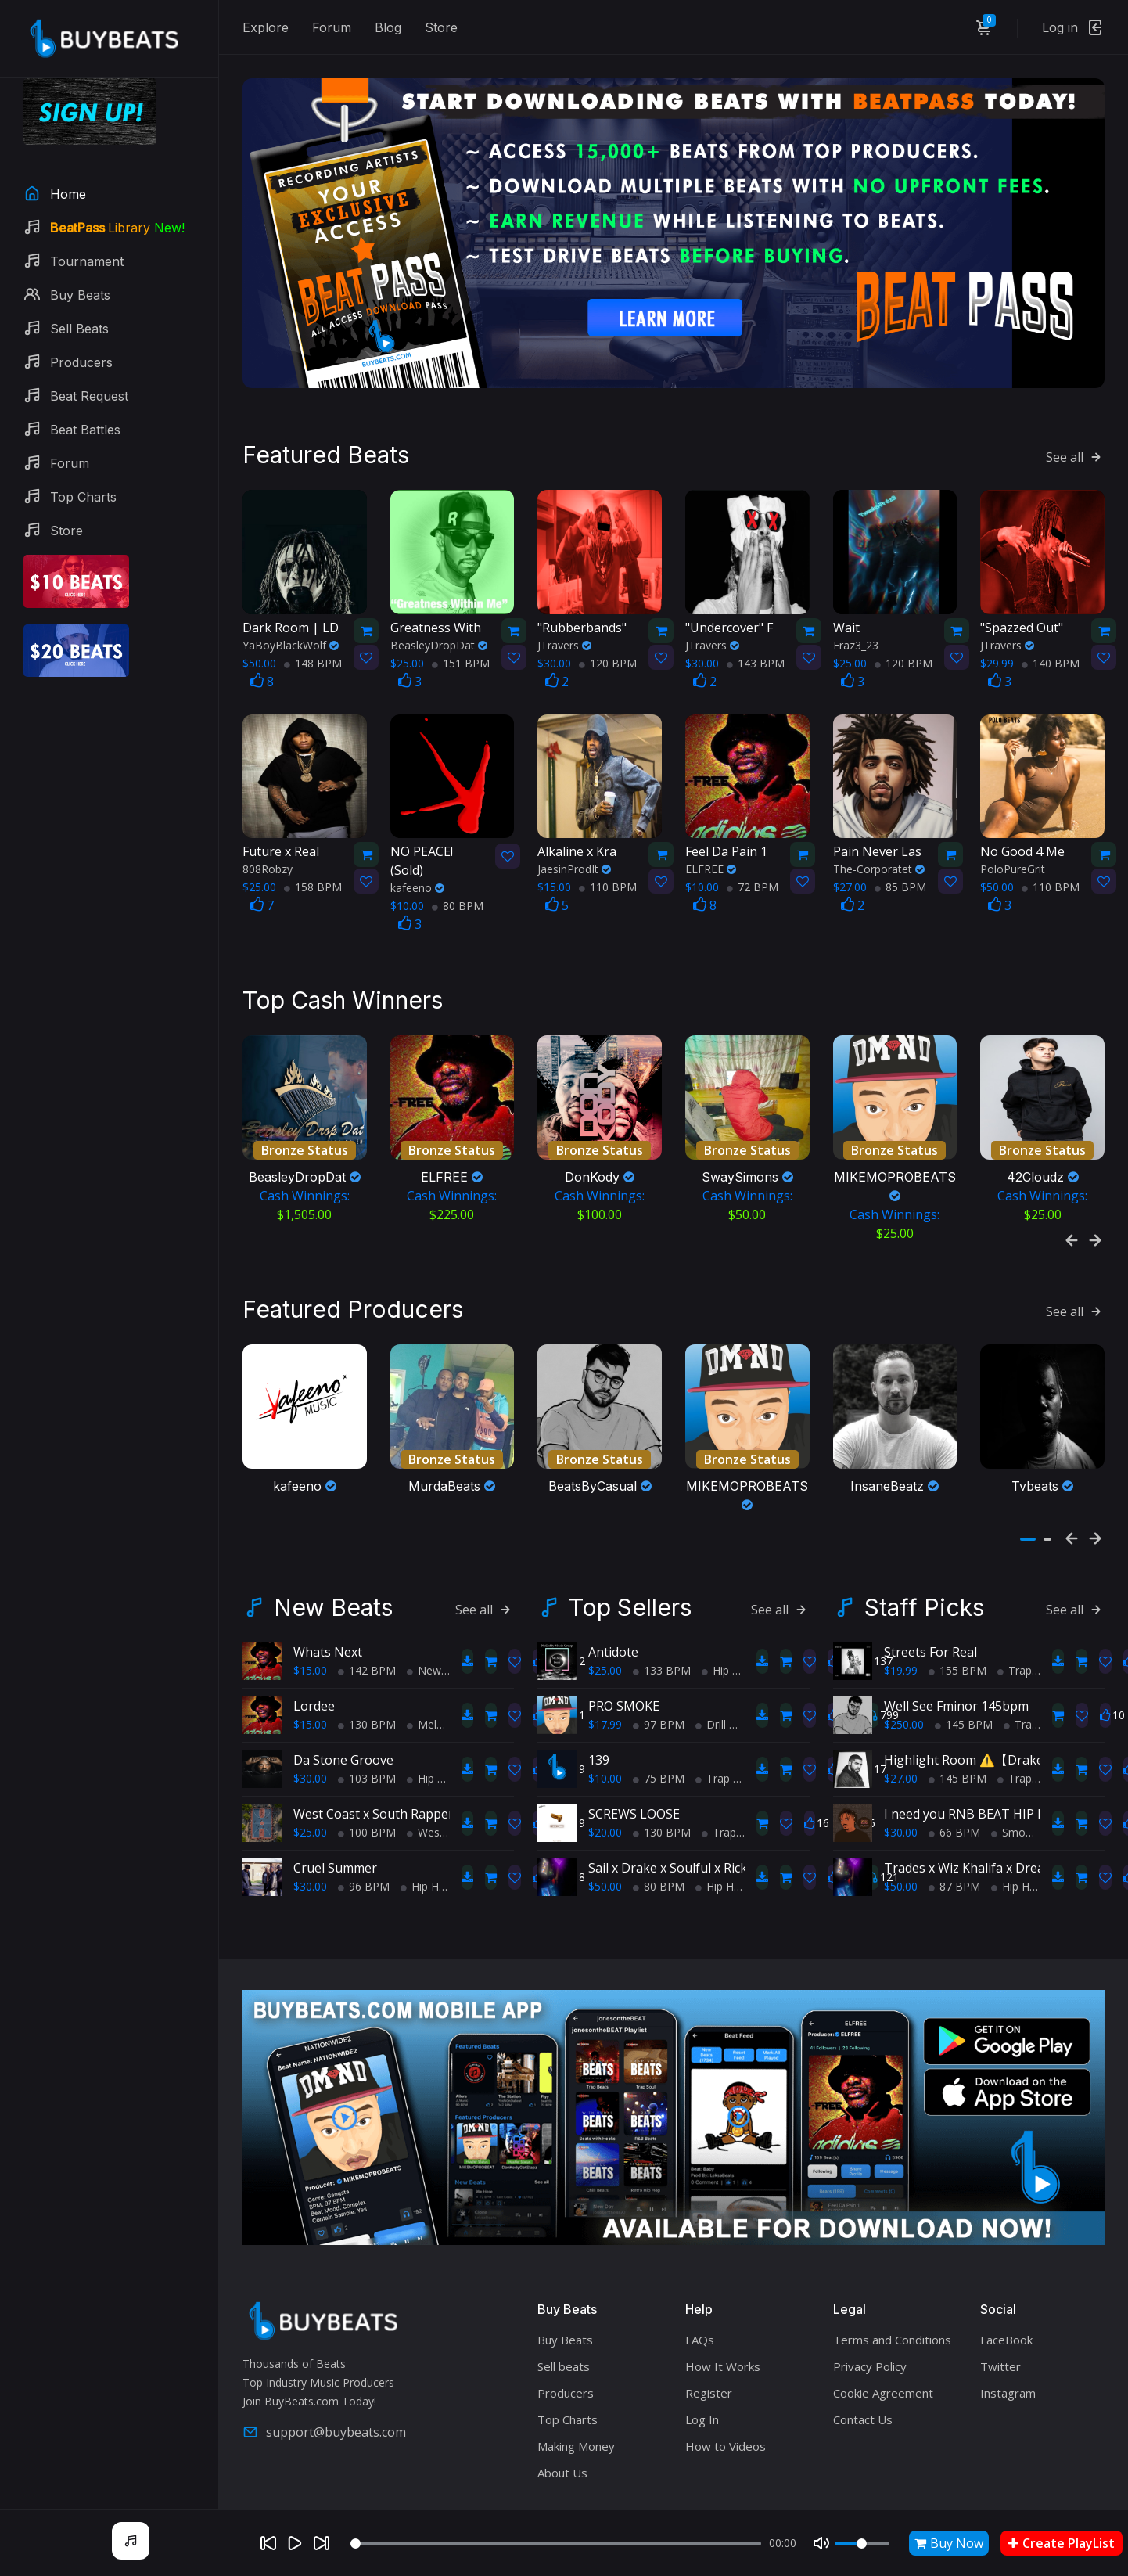  Describe the element at coordinates (313, 855) in the screenshot. I see `158 BPM` at that location.